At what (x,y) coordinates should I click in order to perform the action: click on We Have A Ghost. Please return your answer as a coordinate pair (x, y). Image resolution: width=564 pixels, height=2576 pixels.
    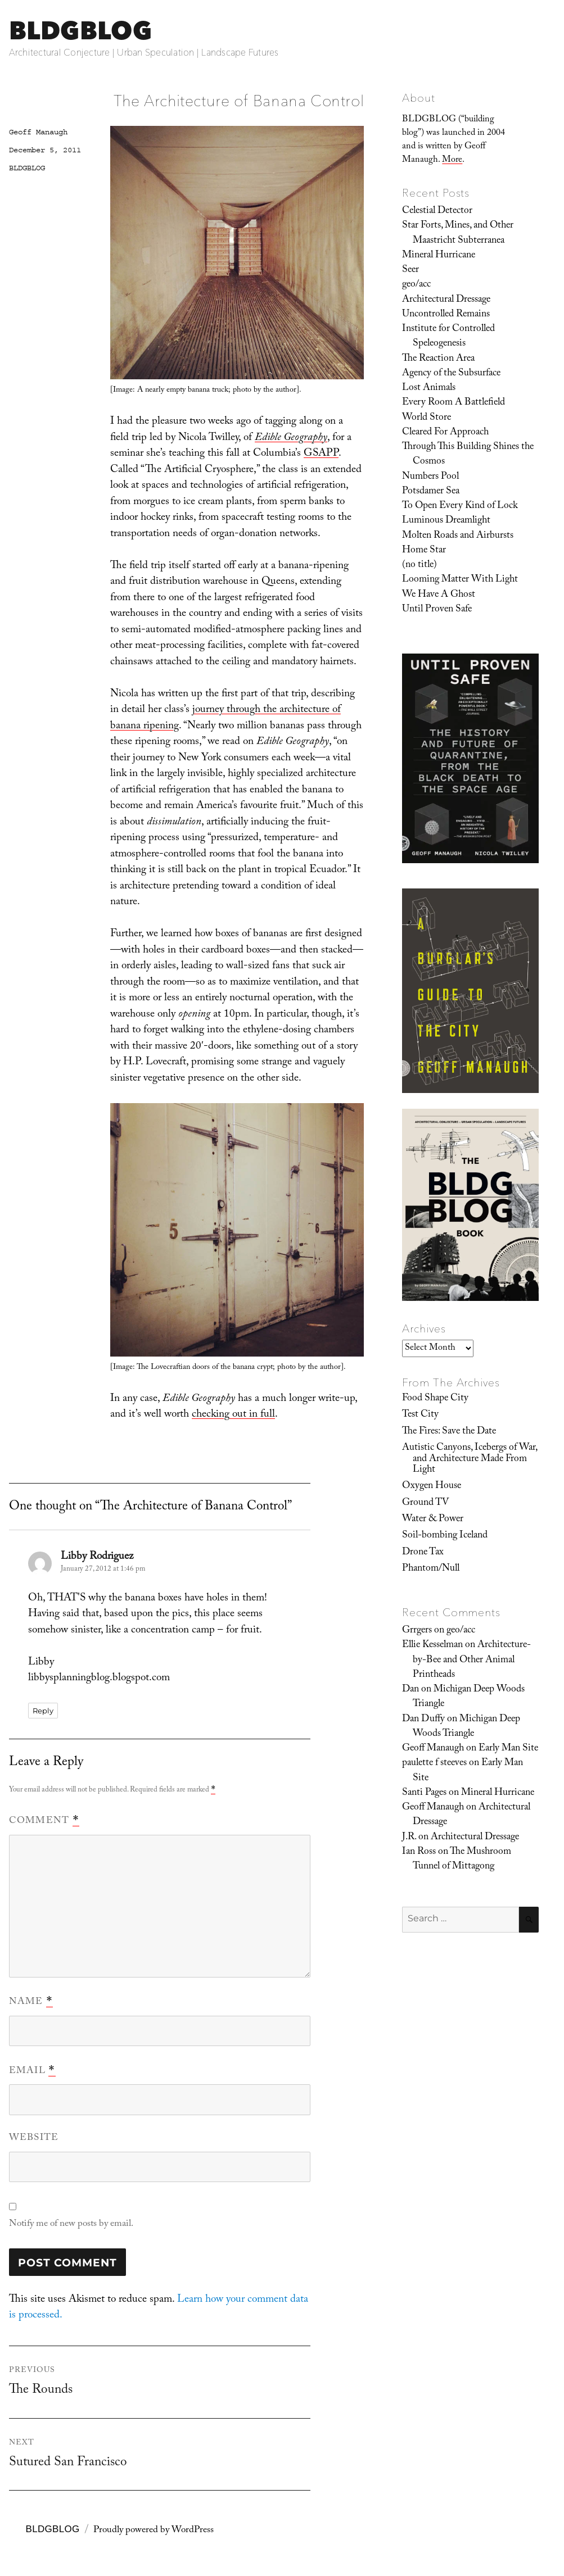
    Looking at the image, I should click on (438, 595).